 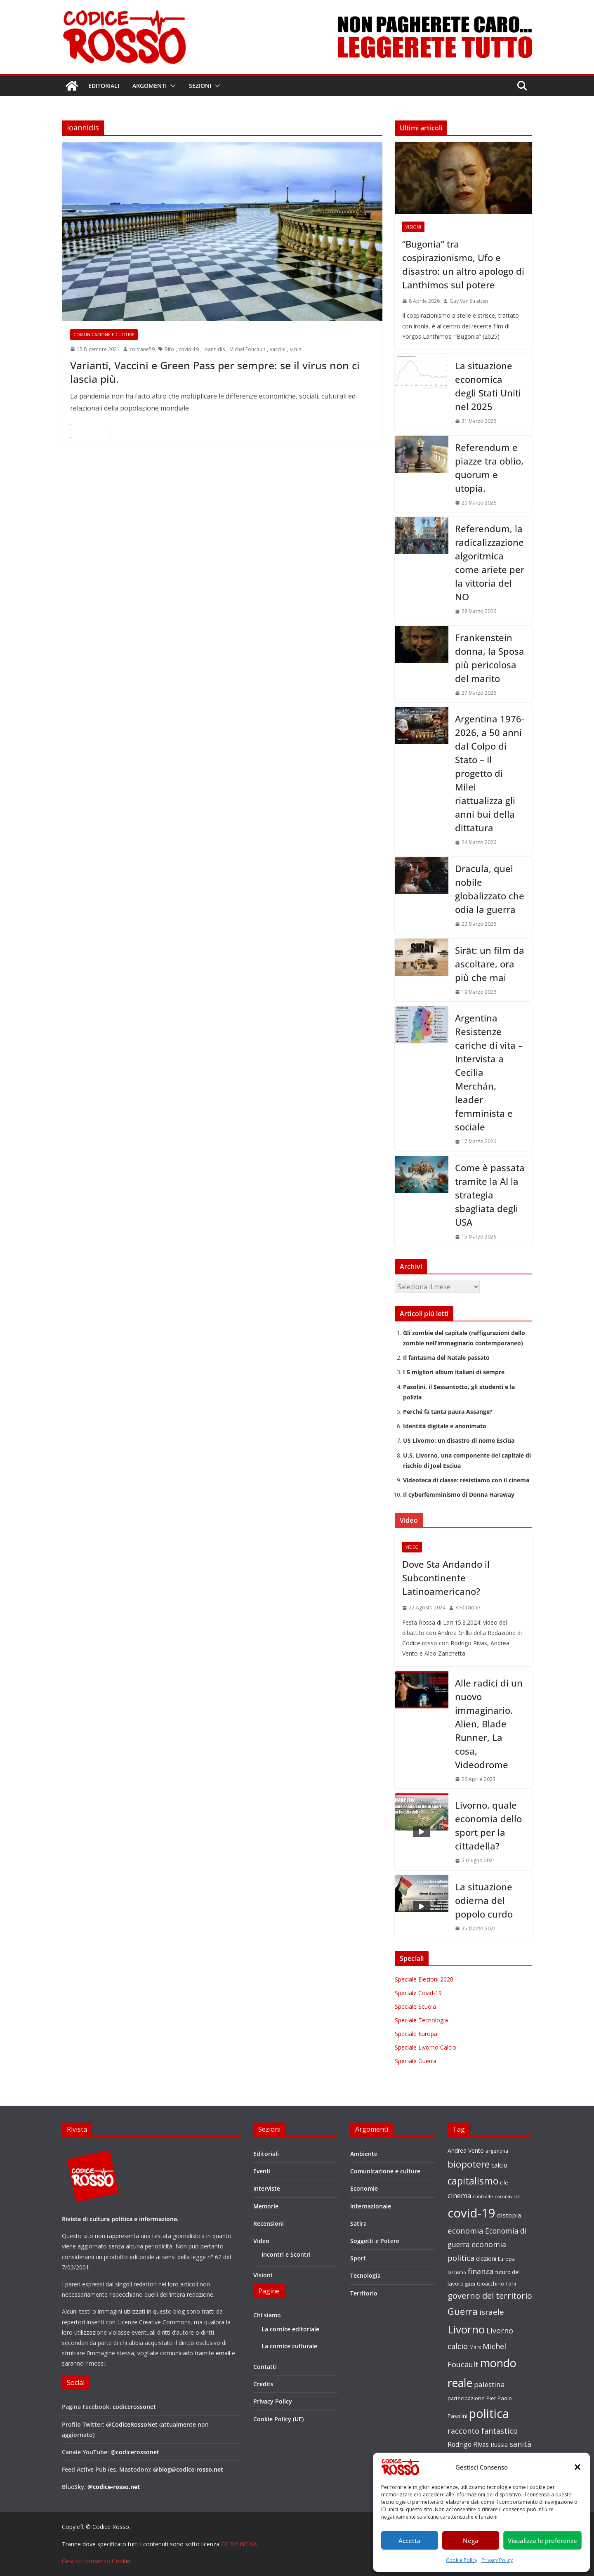 What do you see at coordinates (496, 2283) in the screenshot?
I see `Gioacchino Toni [Gioacchino Toni (19 elementi)]` at bounding box center [496, 2283].